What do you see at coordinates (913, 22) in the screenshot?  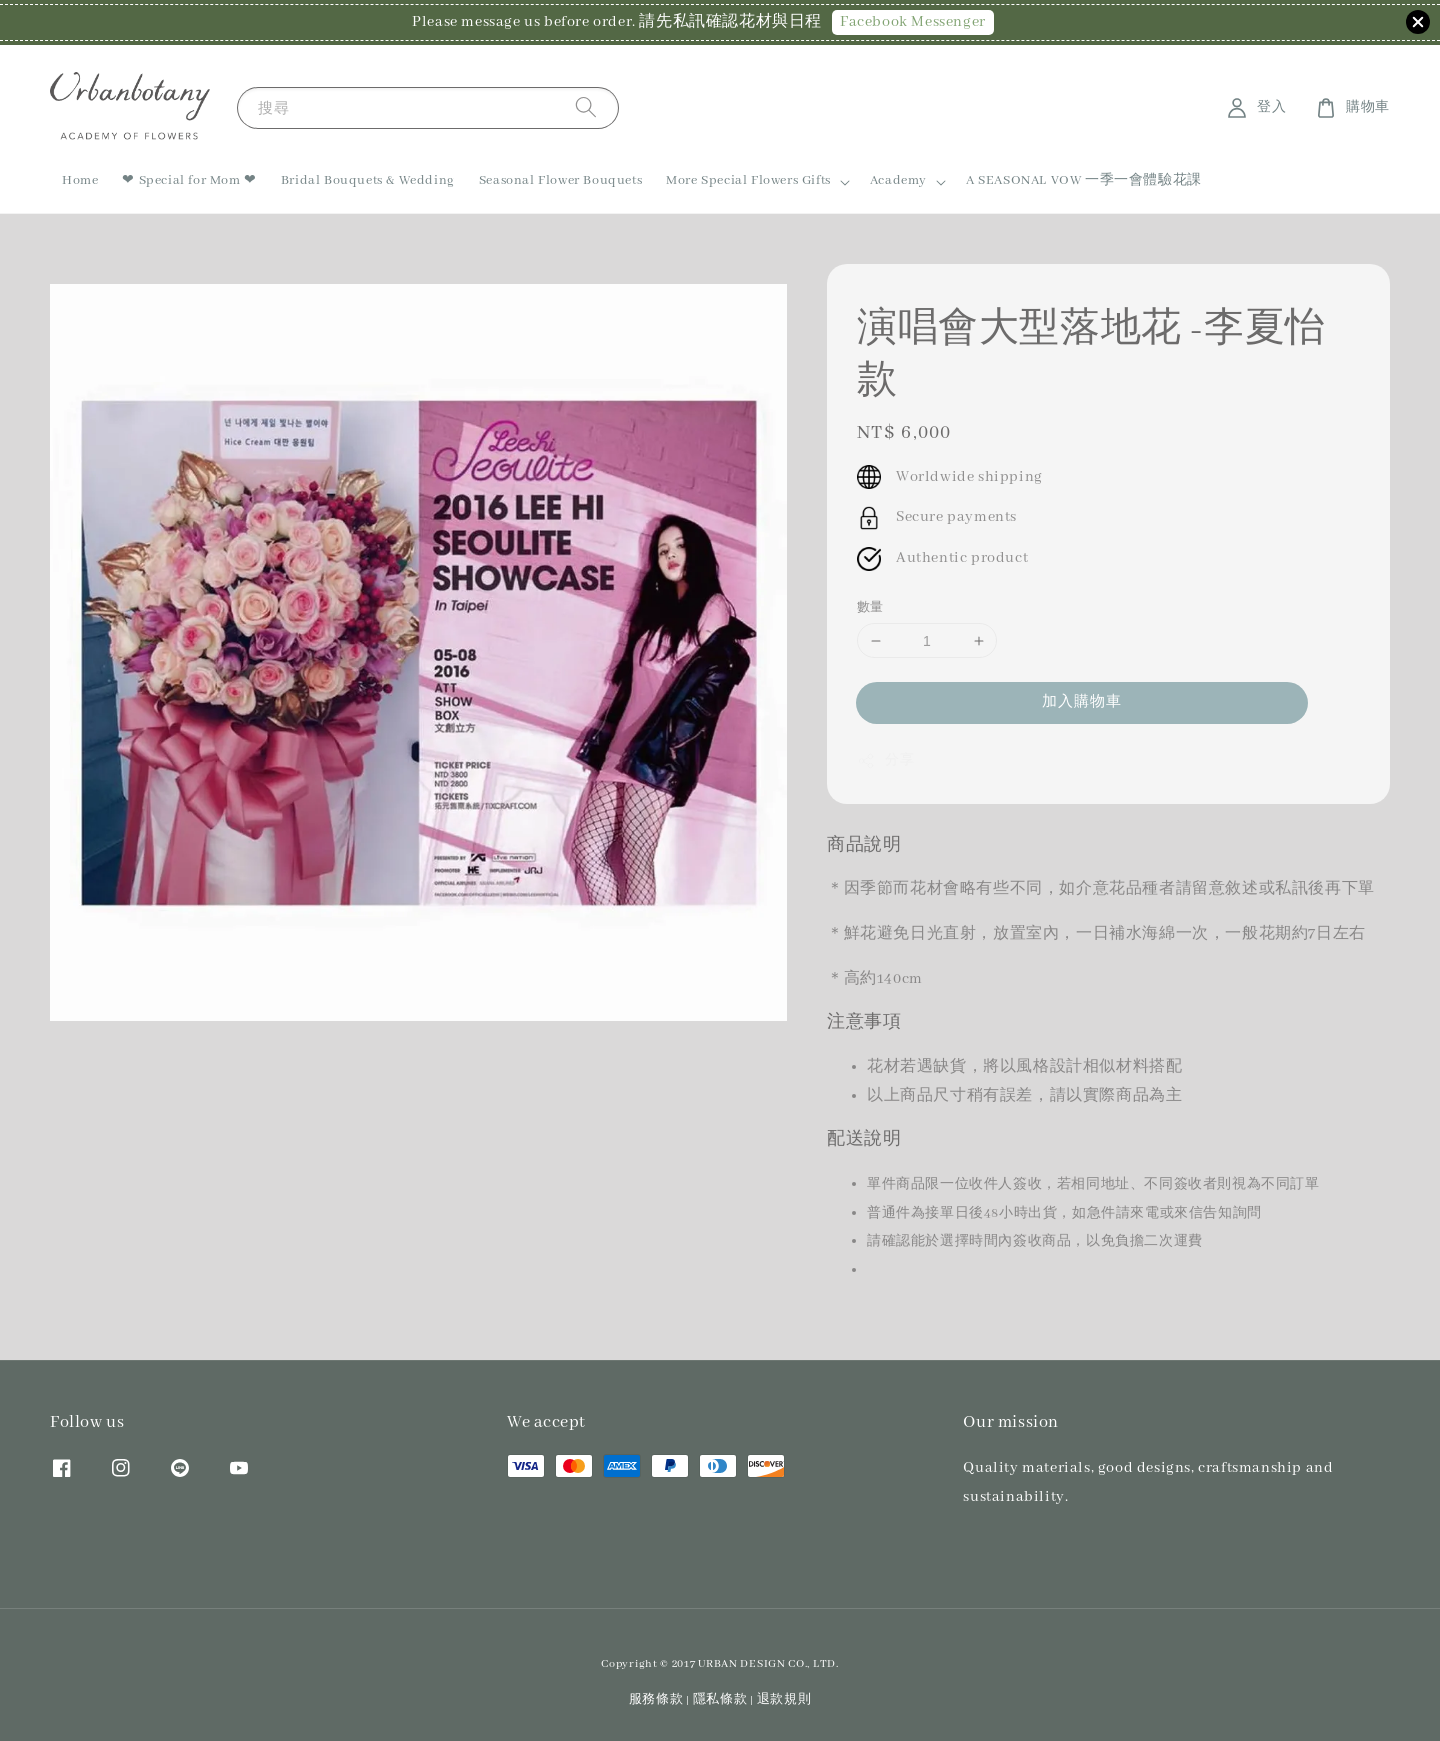 I see `Facebook Messenger` at bounding box center [913, 22].